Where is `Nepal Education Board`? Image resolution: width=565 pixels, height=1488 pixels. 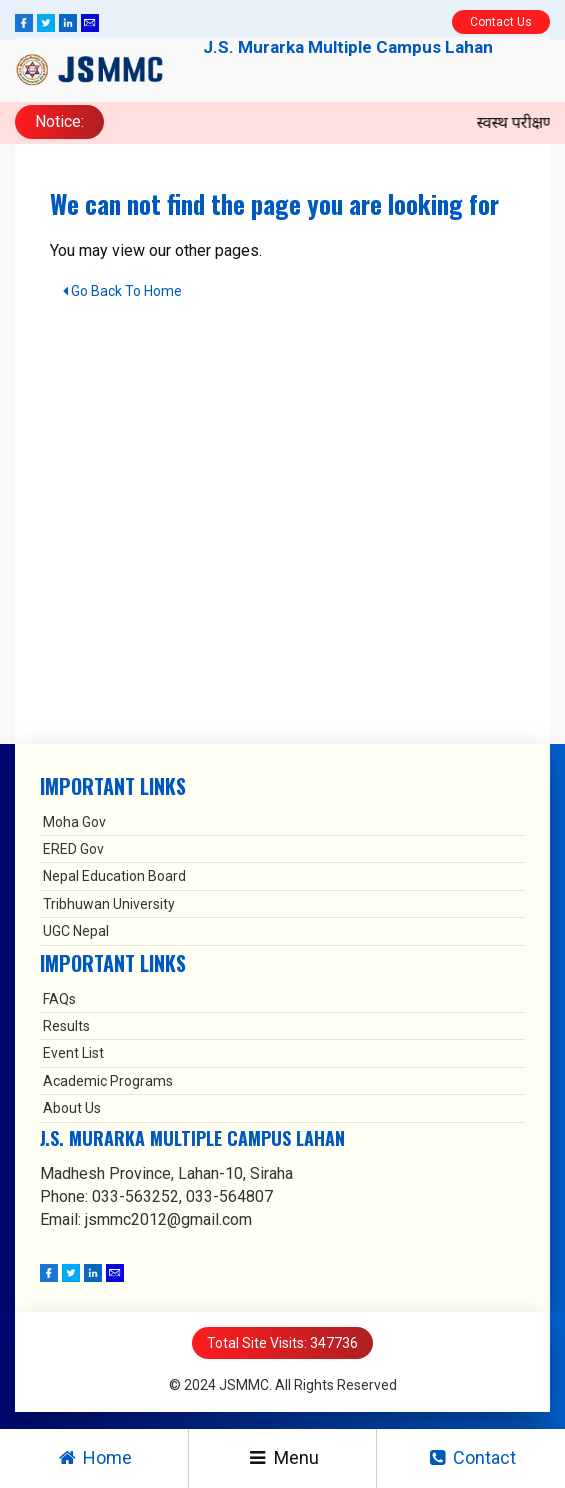 Nepal Education Board is located at coordinates (114, 876).